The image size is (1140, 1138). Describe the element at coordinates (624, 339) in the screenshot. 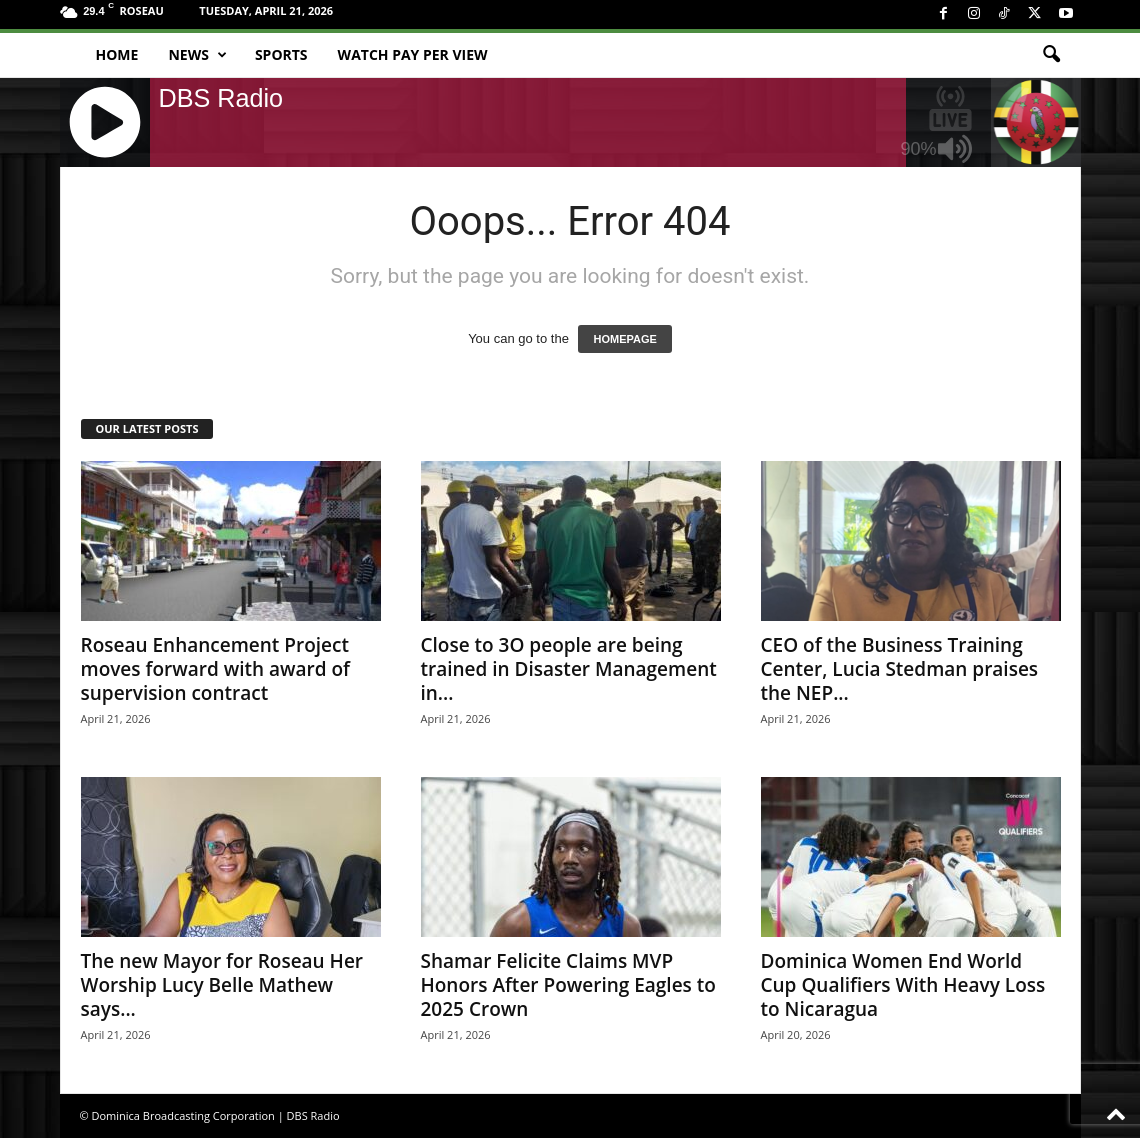

I see `HOMEPAGE` at that location.